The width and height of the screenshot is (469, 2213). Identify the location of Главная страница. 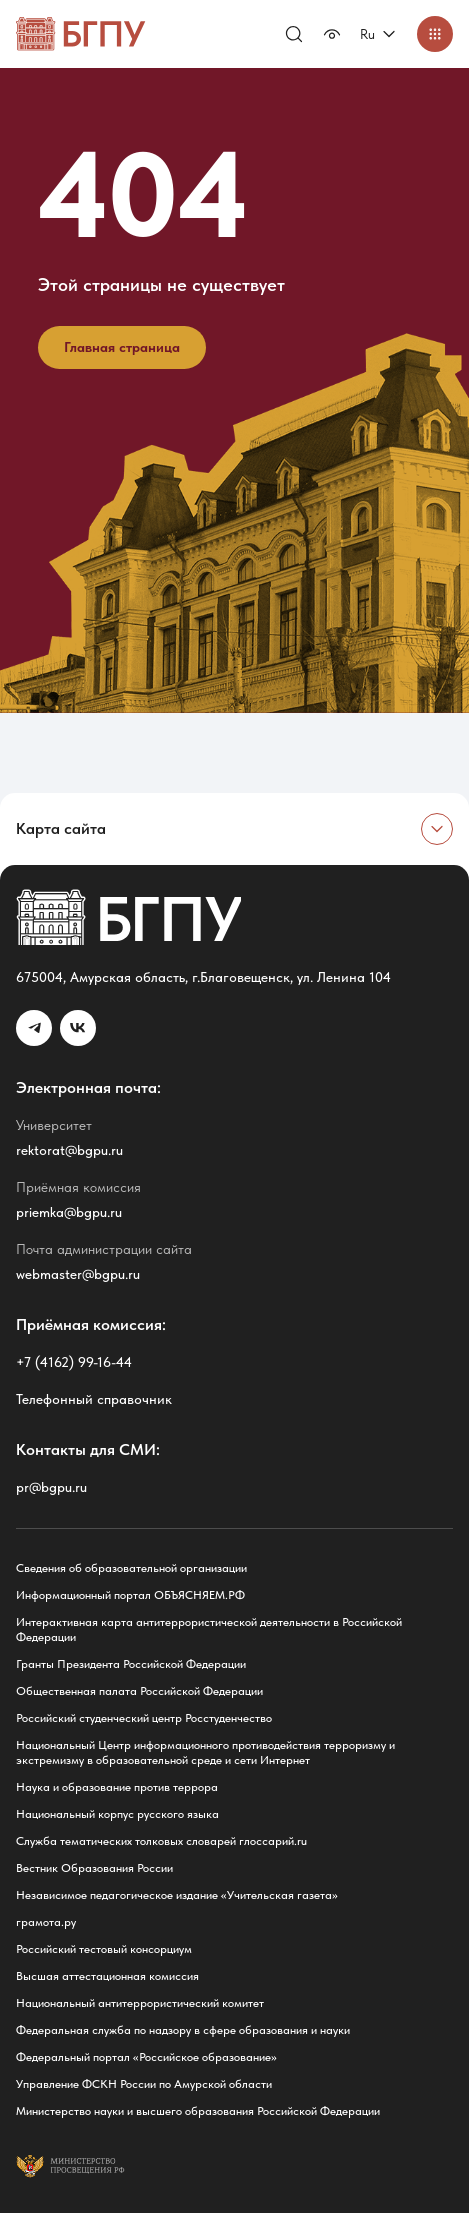
(122, 347).